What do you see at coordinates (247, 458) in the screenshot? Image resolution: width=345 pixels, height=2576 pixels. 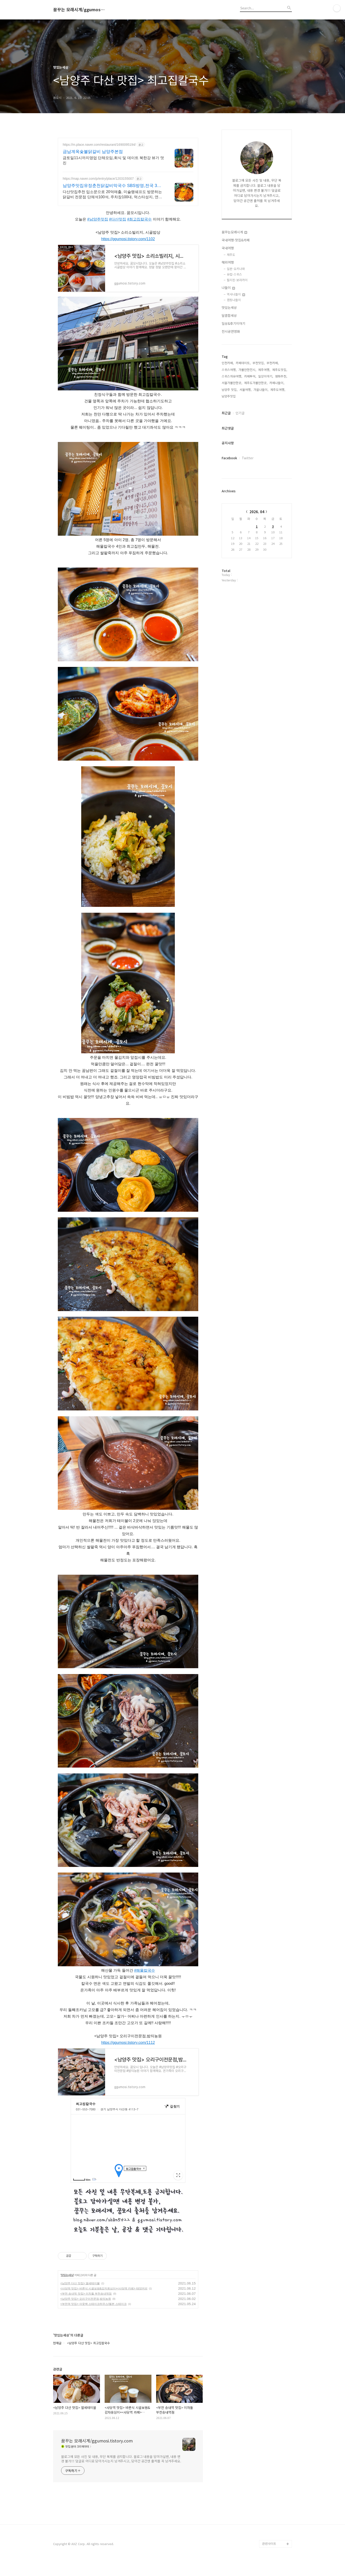 I see `Twitter` at bounding box center [247, 458].